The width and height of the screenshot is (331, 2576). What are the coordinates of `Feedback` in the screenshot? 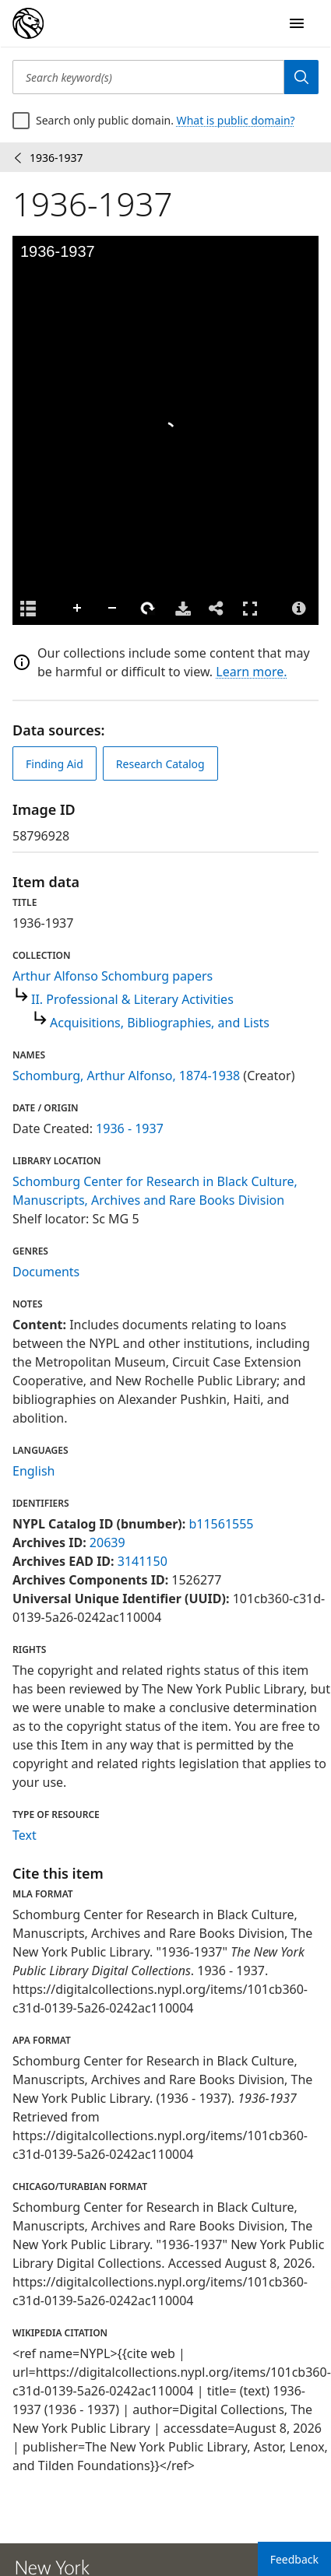 It's located at (294, 2559).